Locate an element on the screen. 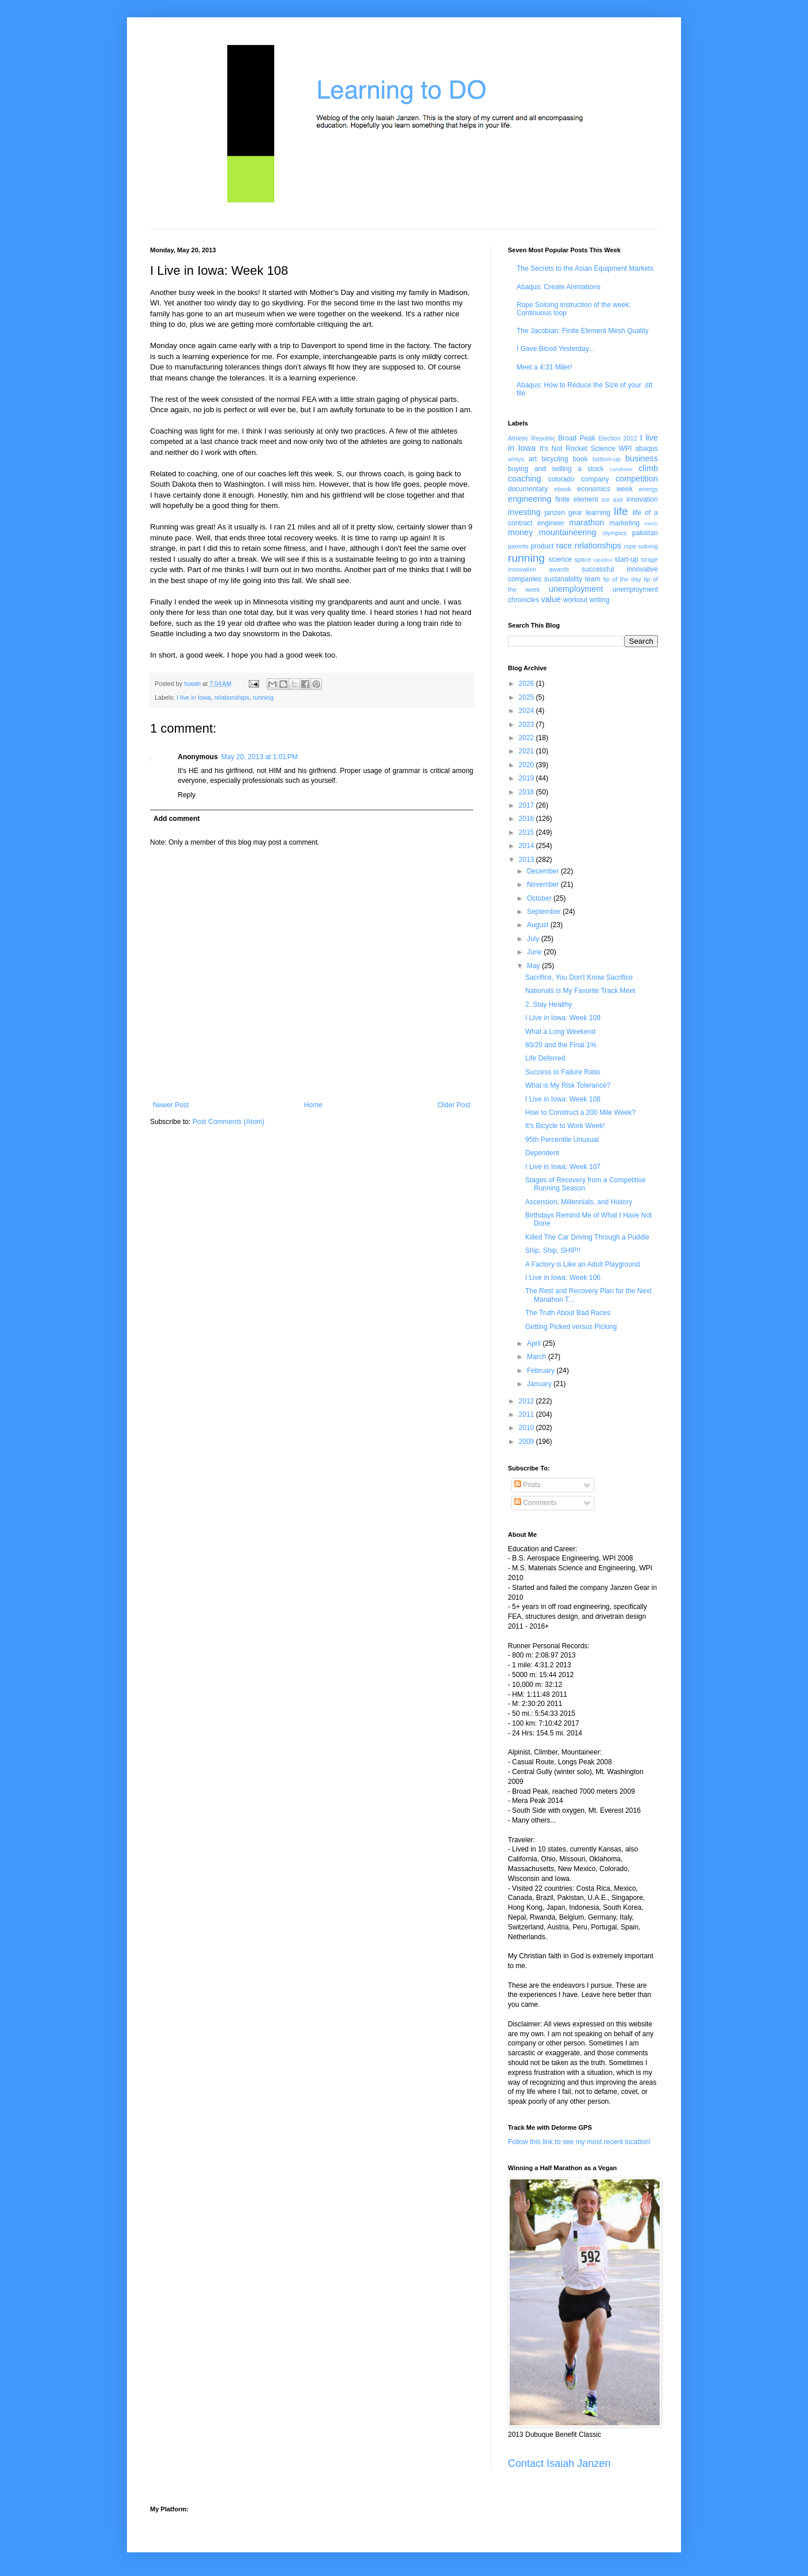 The width and height of the screenshot is (808, 2576). 2025 is located at coordinates (527, 697).